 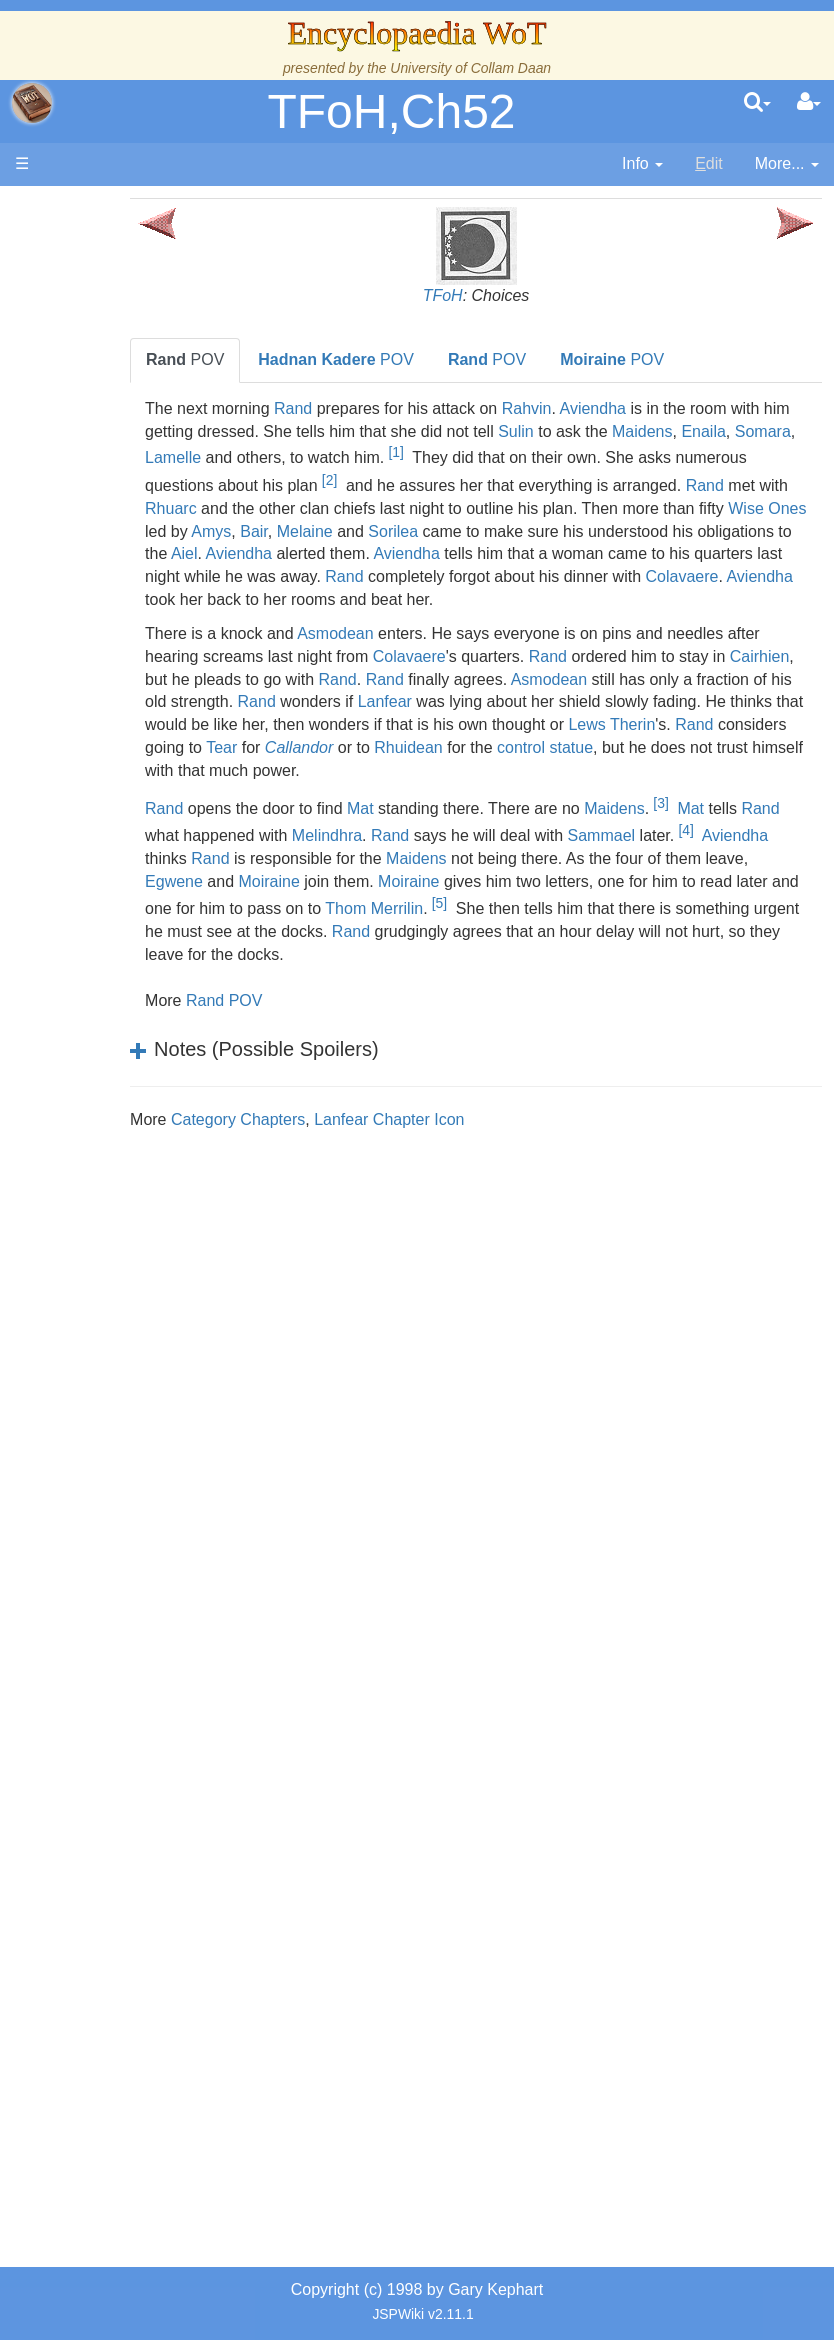 What do you see at coordinates (564, 599) in the screenshot?
I see `Colavaere` at bounding box center [564, 599].